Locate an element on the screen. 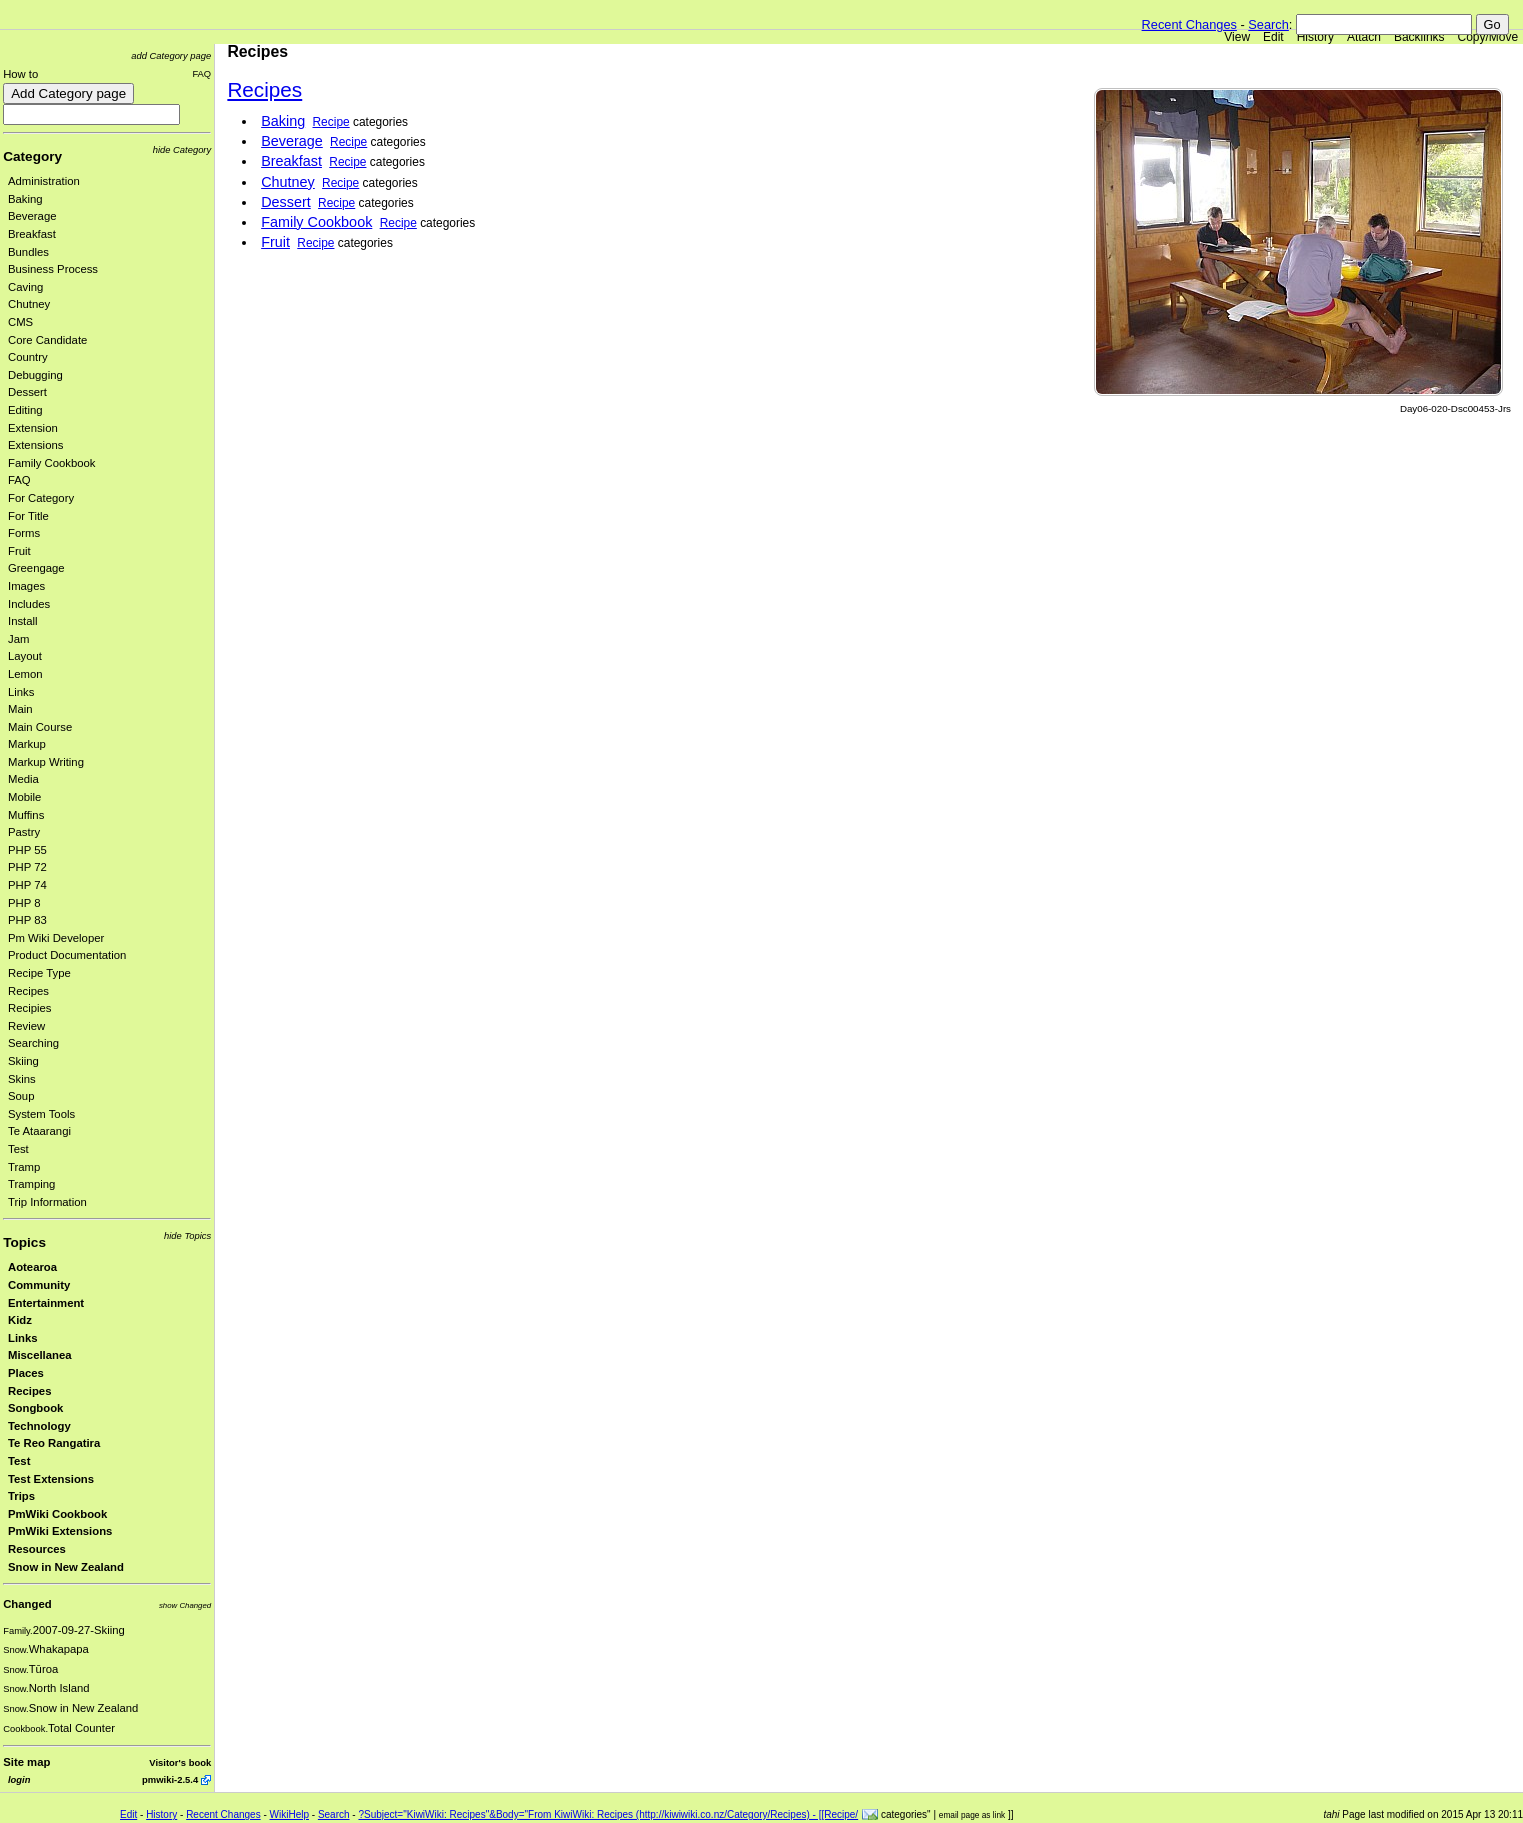 The image size is (1523, 1823). Administration is located at coordinates (44, 181).